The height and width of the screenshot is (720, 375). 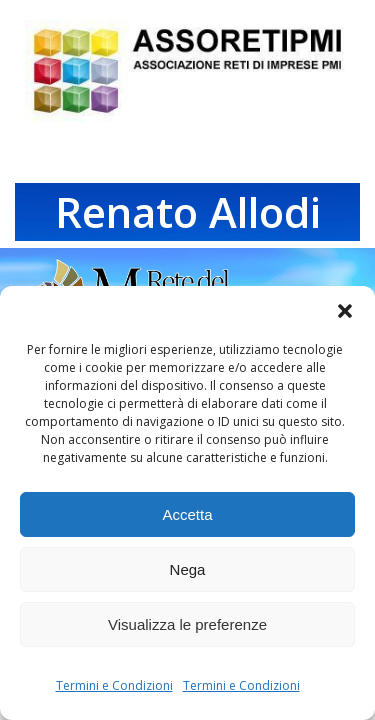 I want to click on Nega, so click(x=188, y=569).